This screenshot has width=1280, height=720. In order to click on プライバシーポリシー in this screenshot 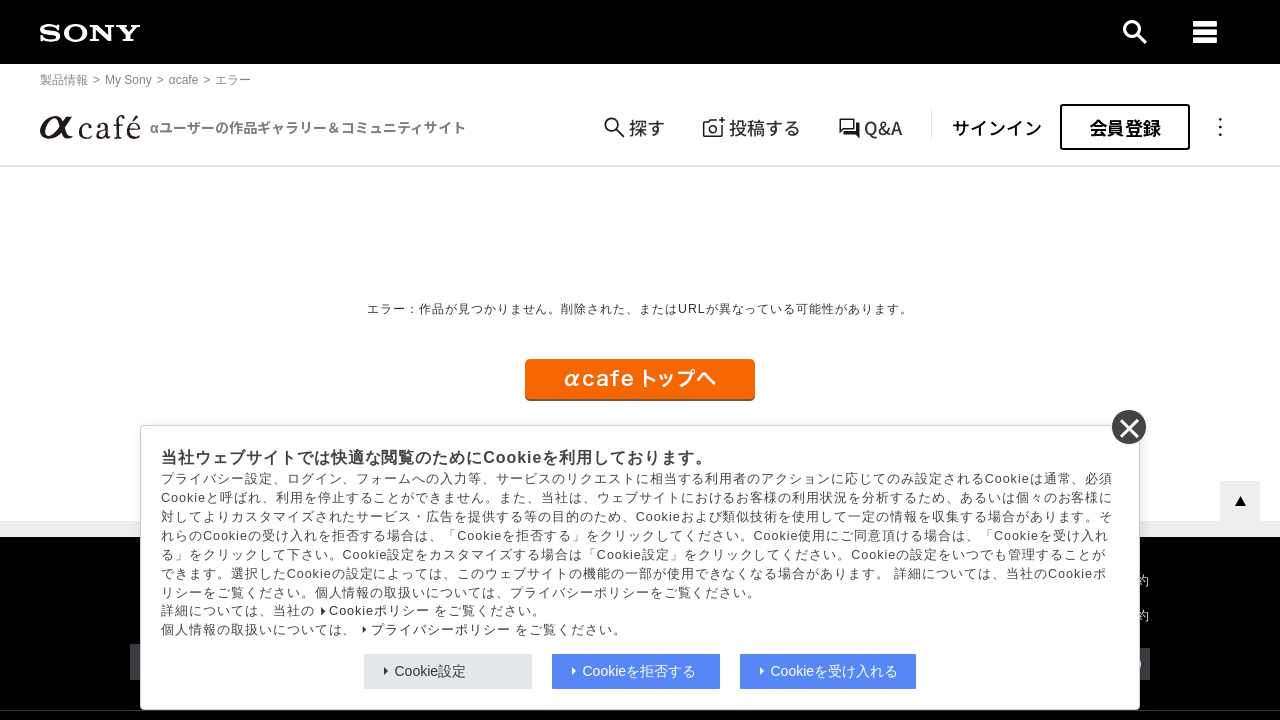, I will do `click(441, 630)`.